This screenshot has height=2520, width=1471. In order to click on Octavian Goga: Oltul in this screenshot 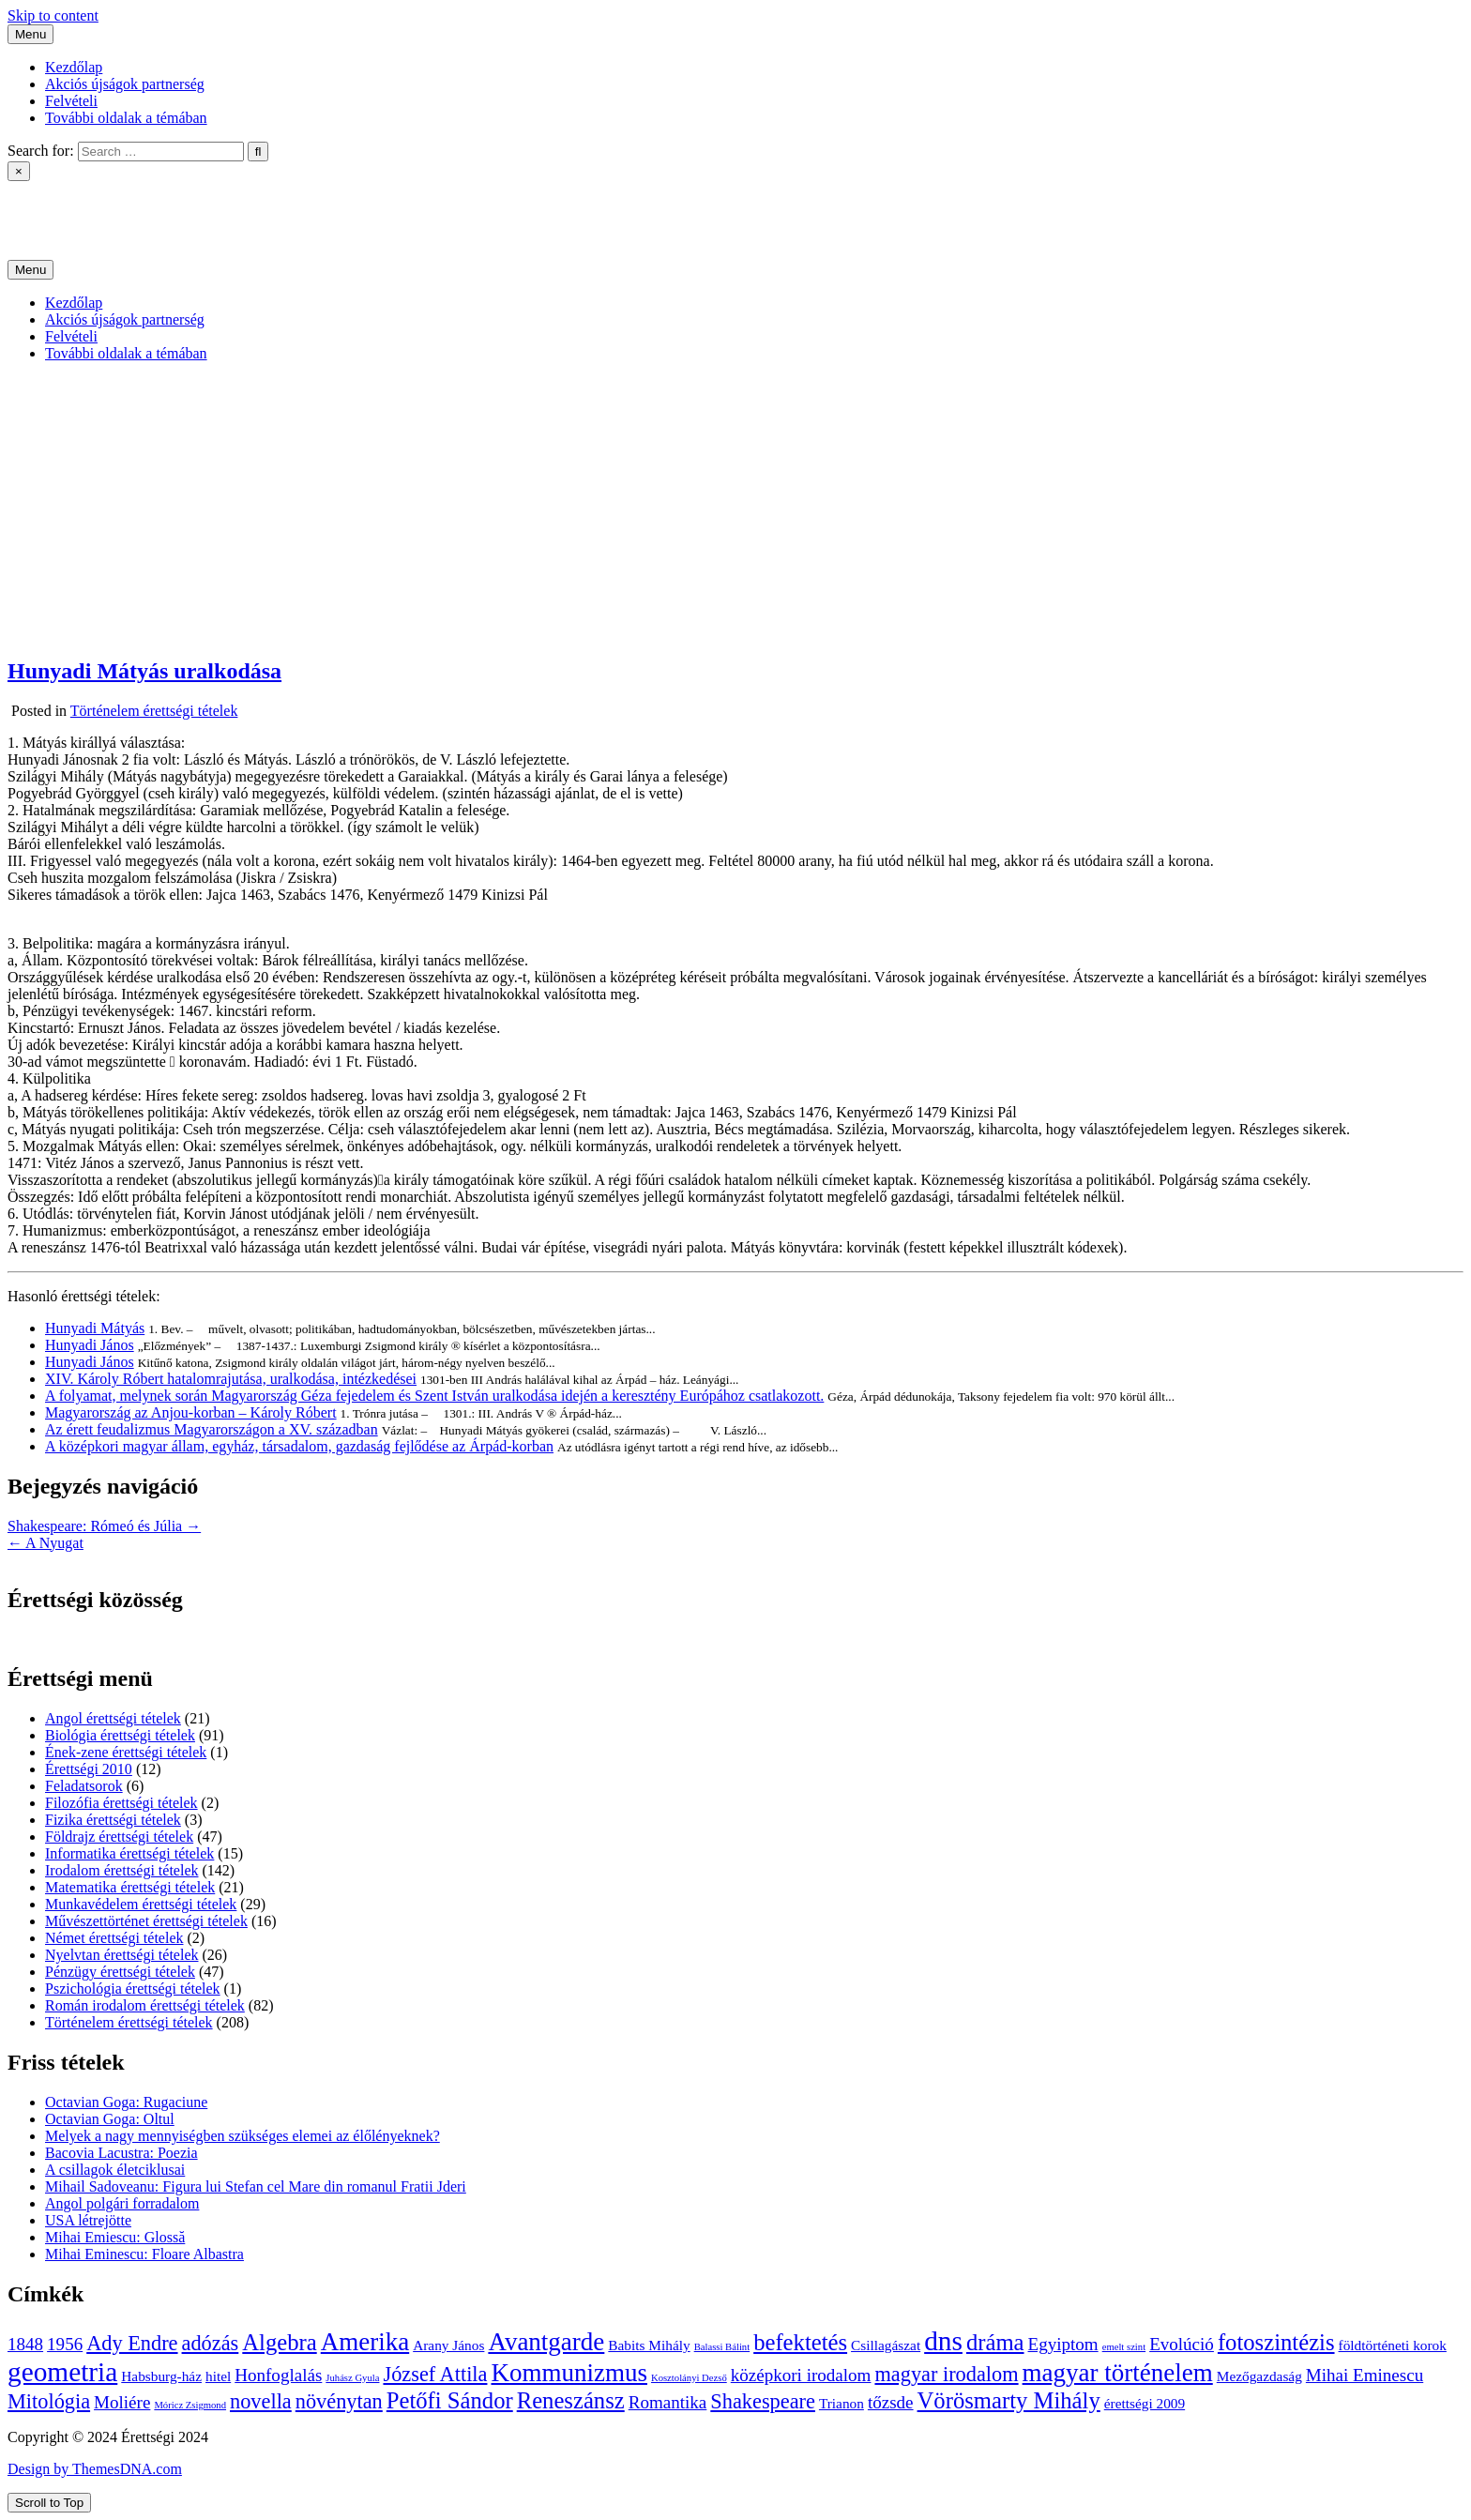, I will do `click(109, 2119)`.